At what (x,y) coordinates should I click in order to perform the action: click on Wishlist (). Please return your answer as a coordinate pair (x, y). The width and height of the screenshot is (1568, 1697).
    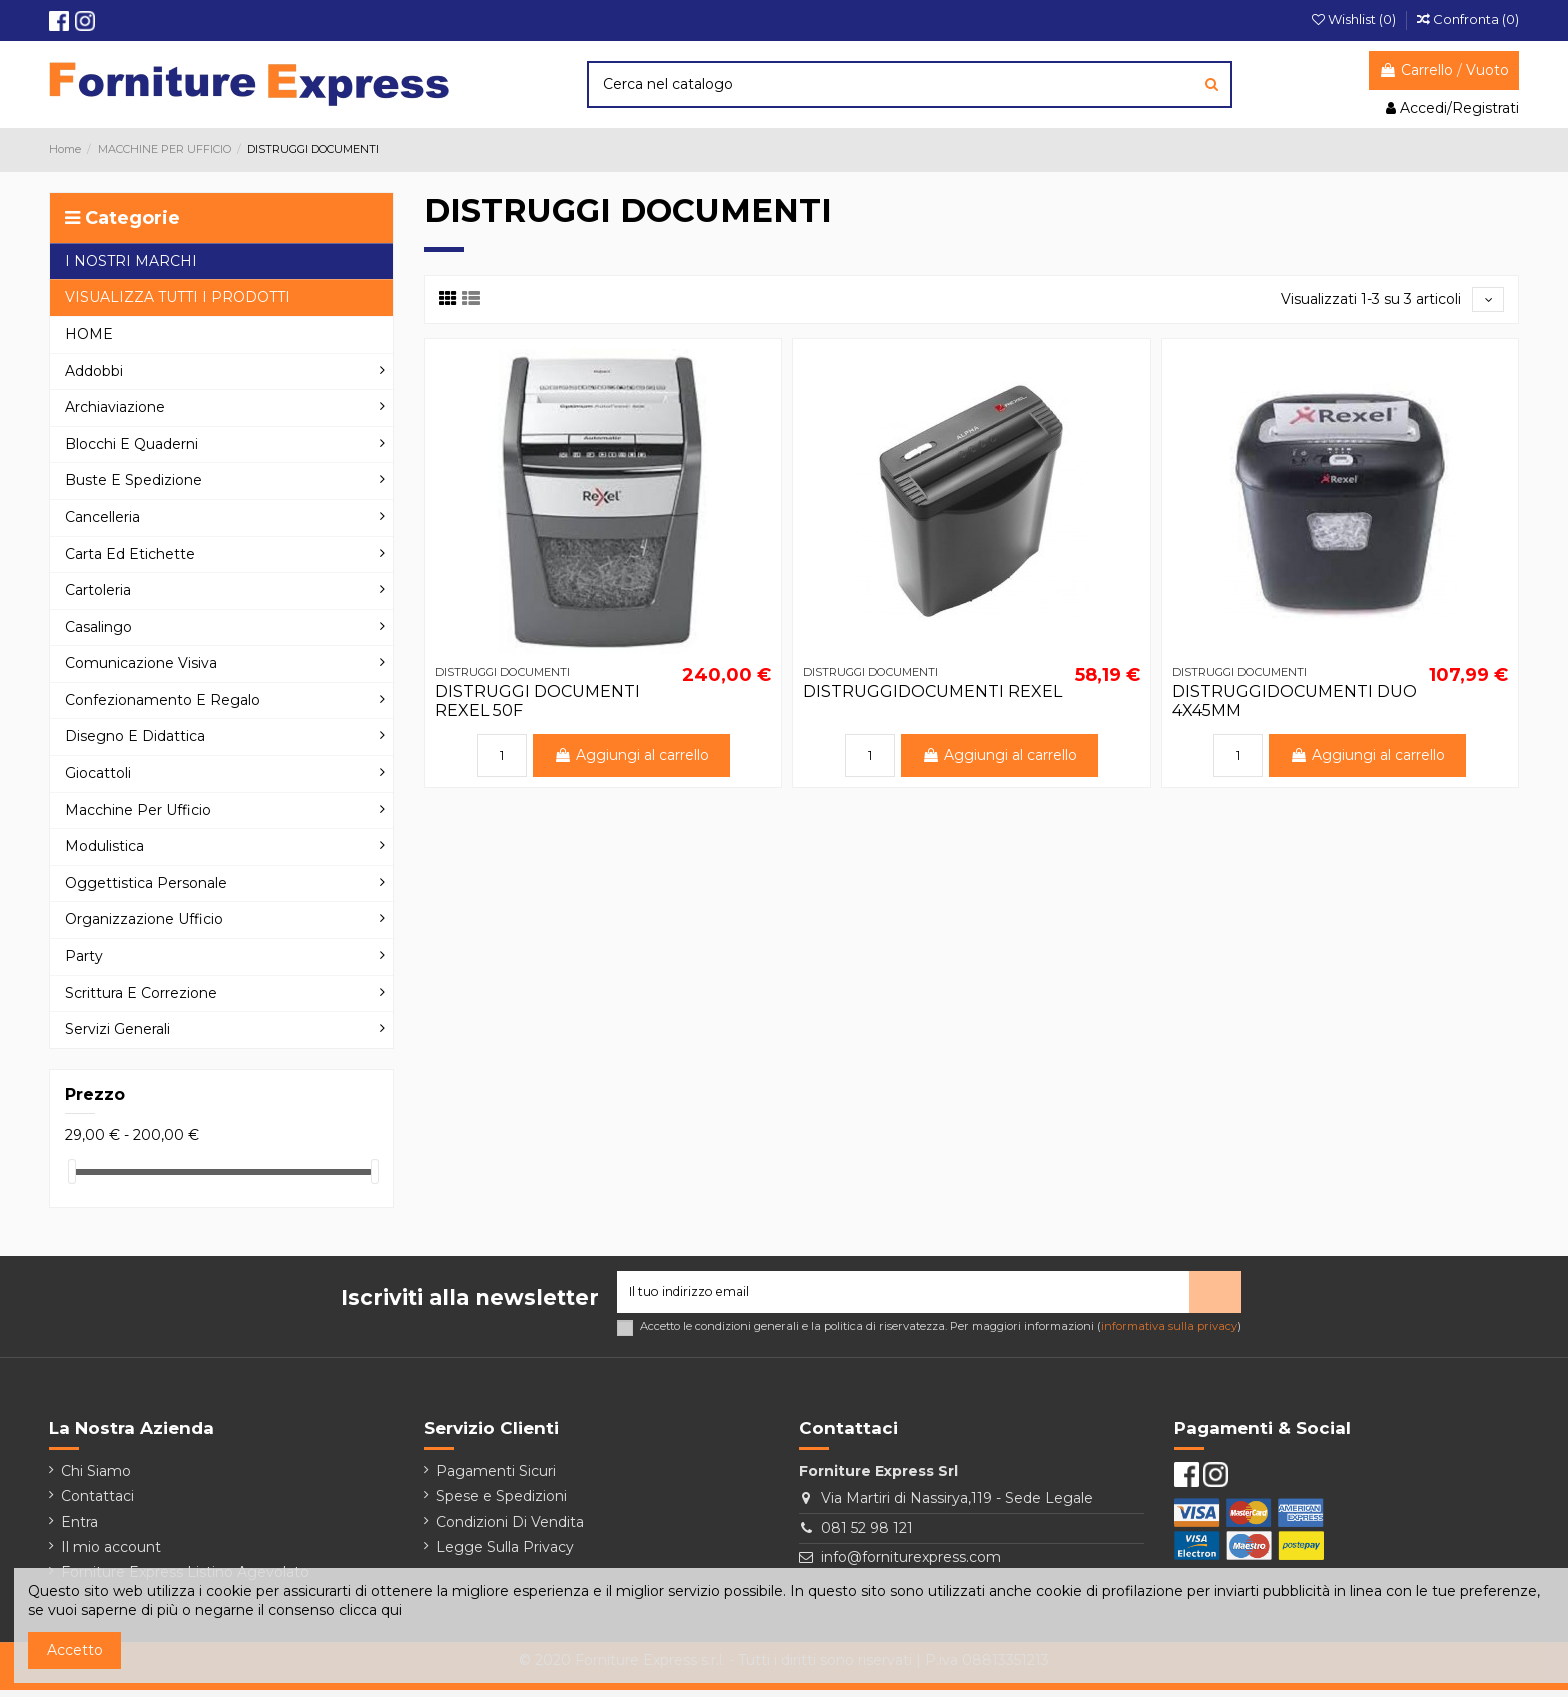
    Looking at the image, I should click on (1355, 19).